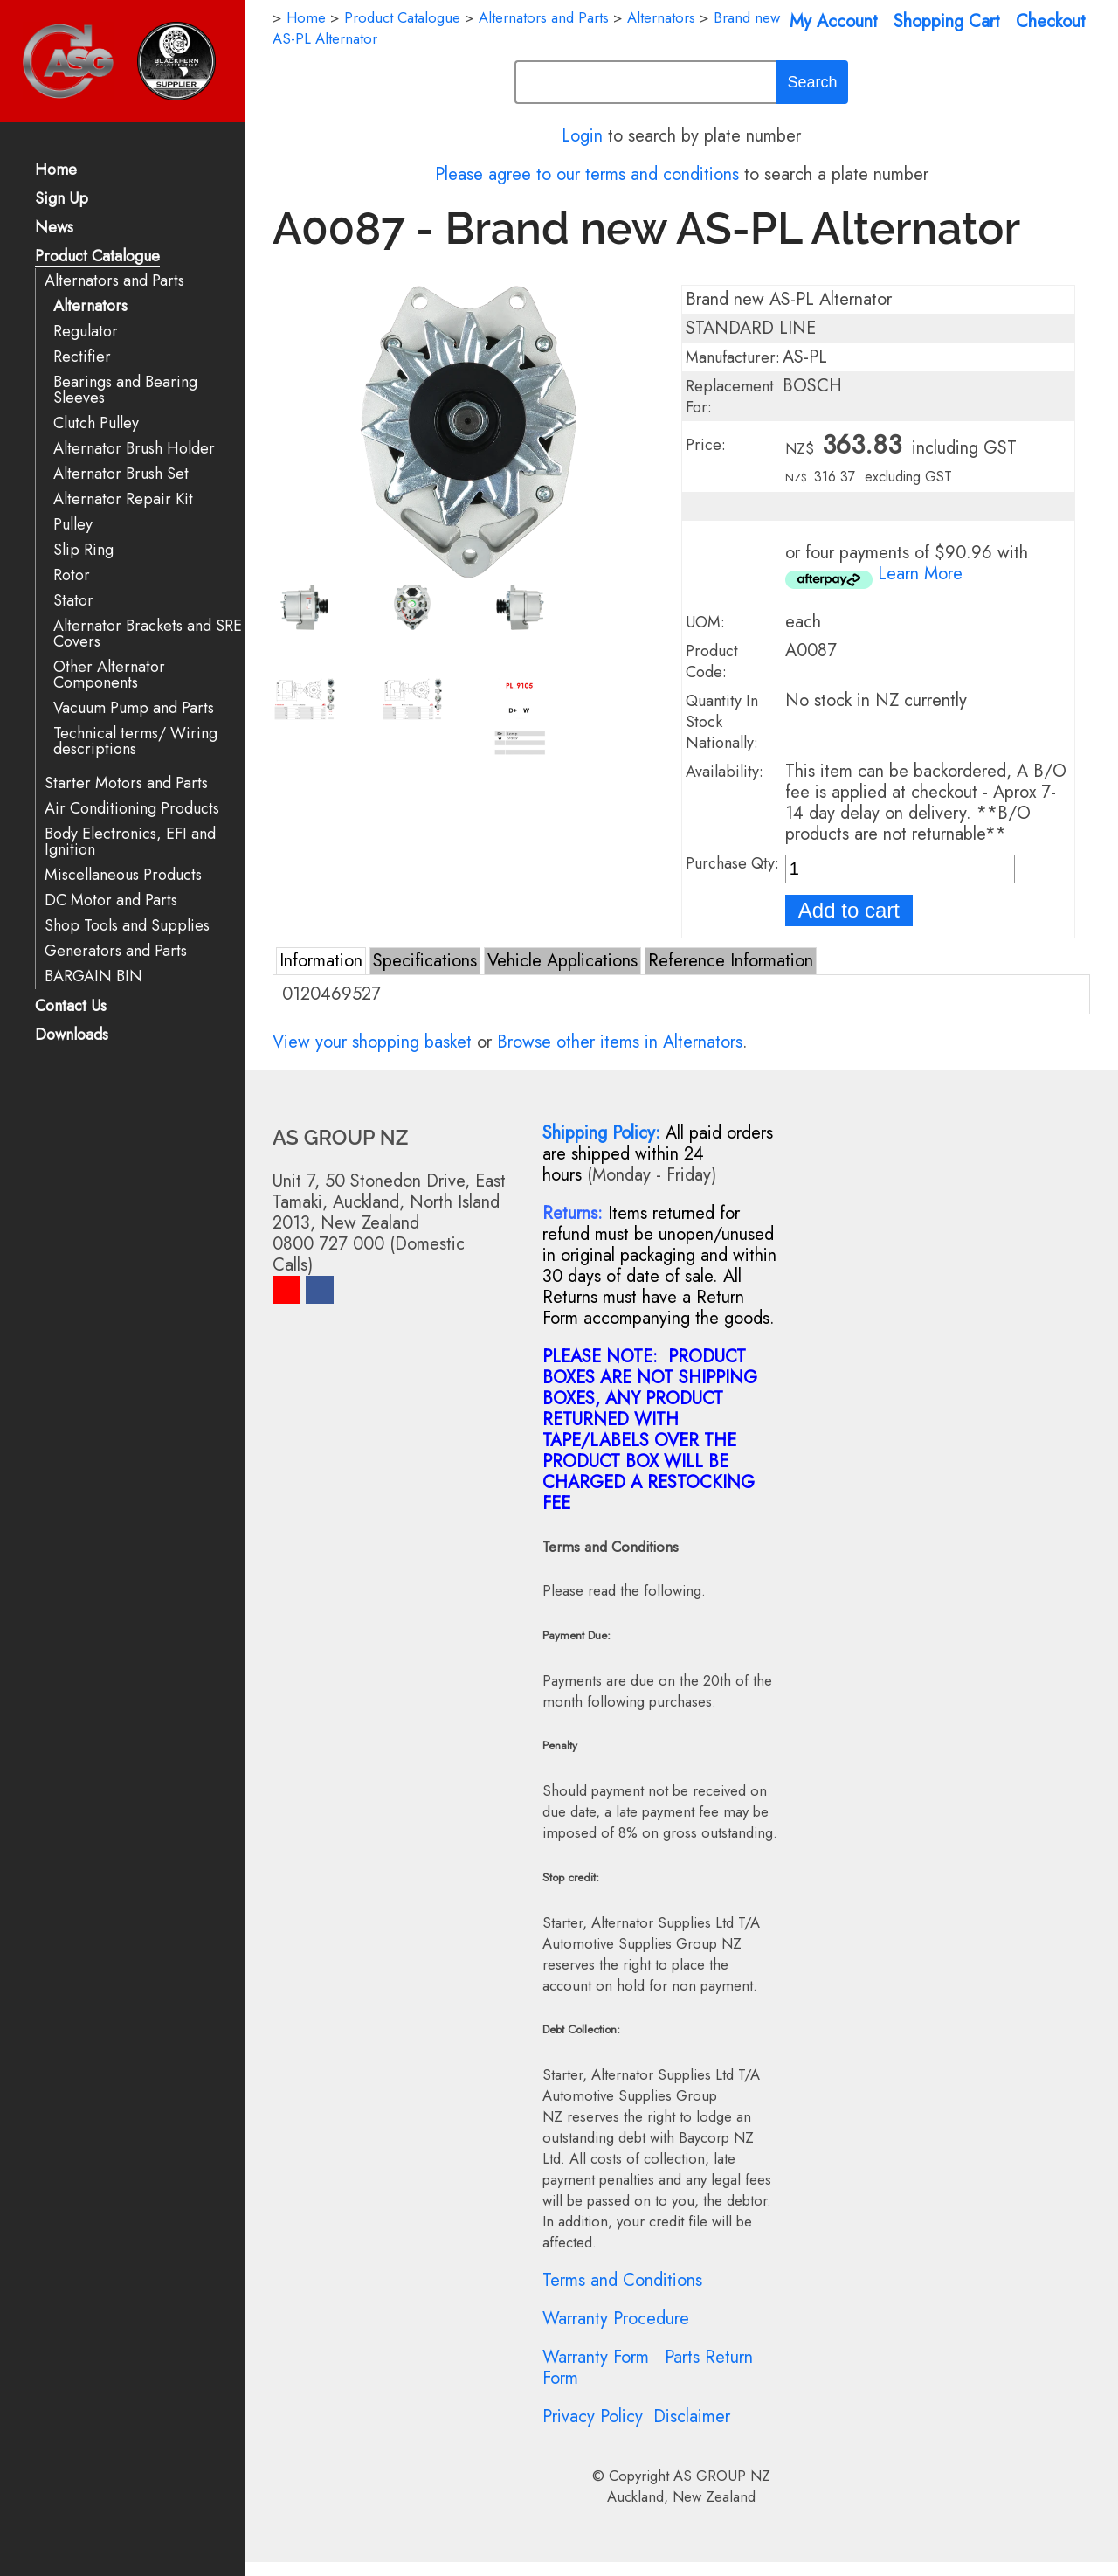  What do you see at coordinates (123, 499) in the screenshot?
I see `Alternator Repair Kit` at bounding box center [123, 499].